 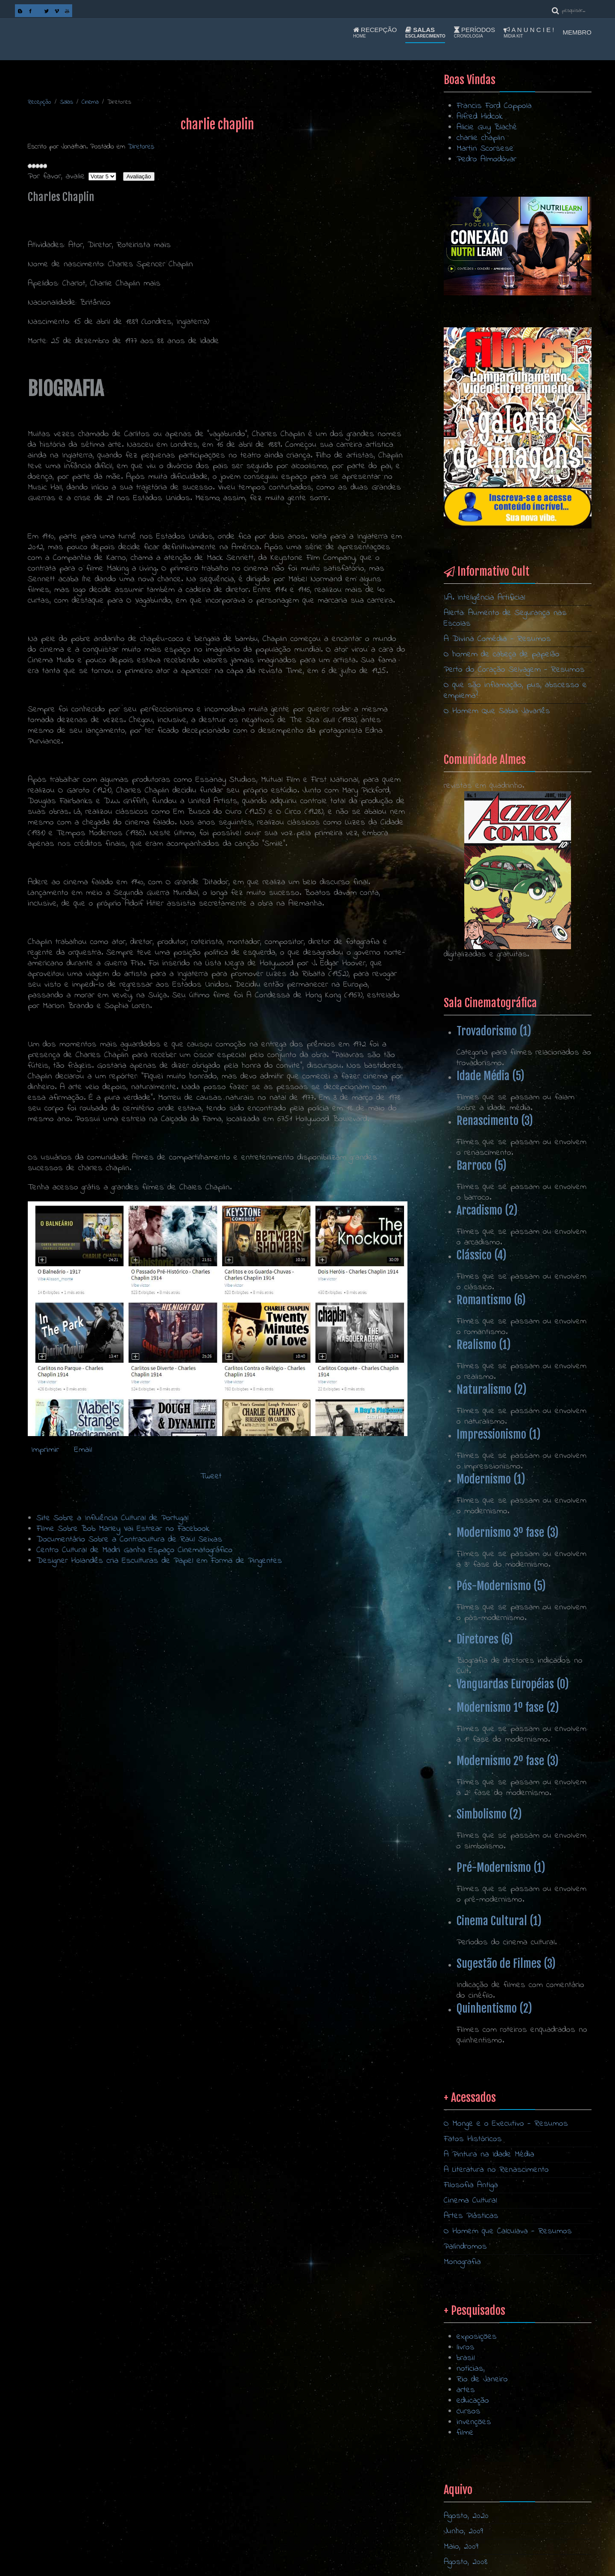 I want to click on Períodos, so click(x=474, y=32).